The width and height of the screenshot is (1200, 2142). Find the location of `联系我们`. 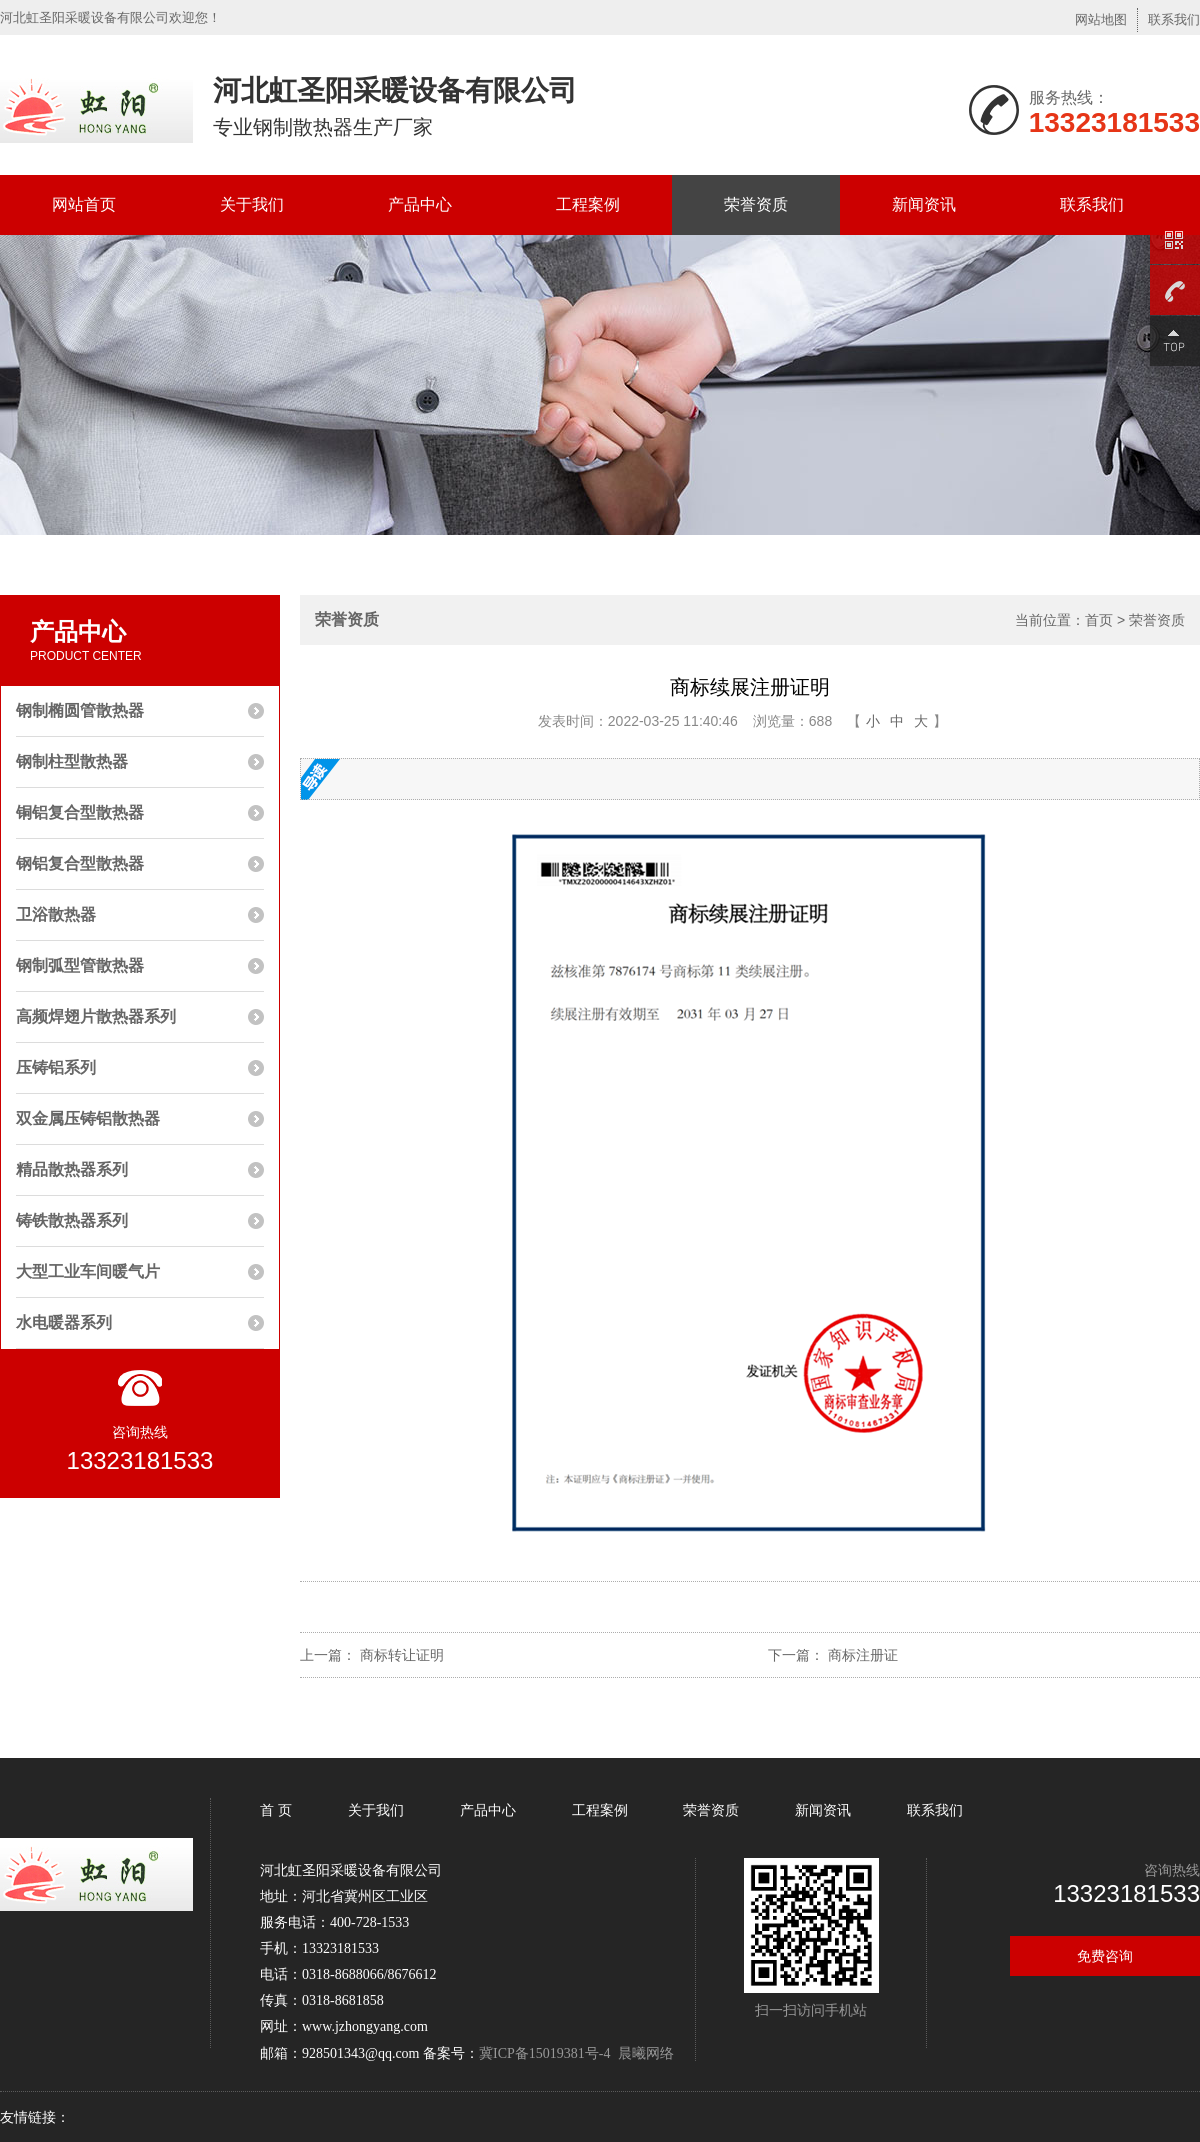

联系我们 is located at coordinates (1174, 19).